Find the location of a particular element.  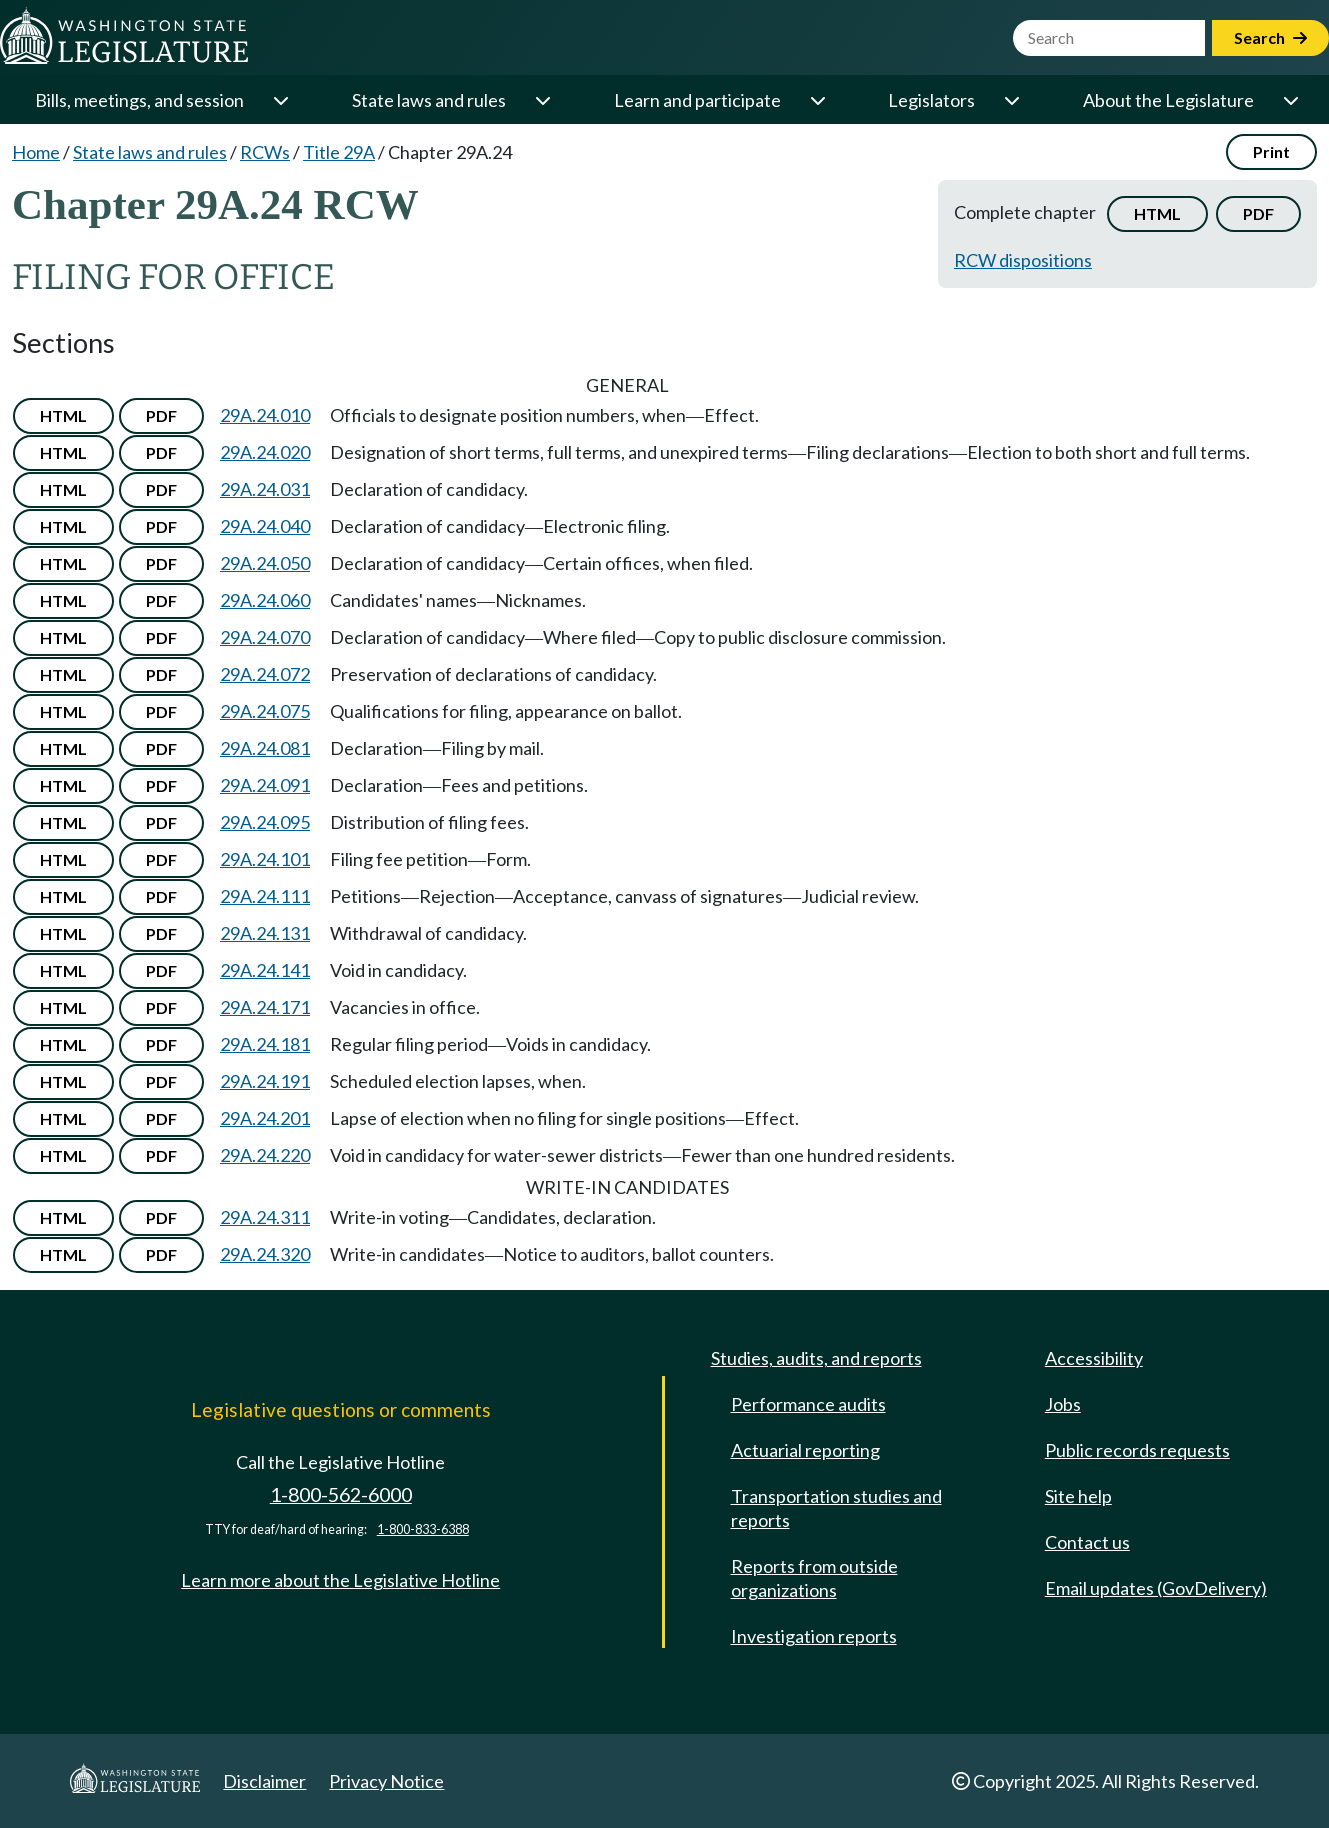

29A.24.191 is located at coordinates (265, 1081).